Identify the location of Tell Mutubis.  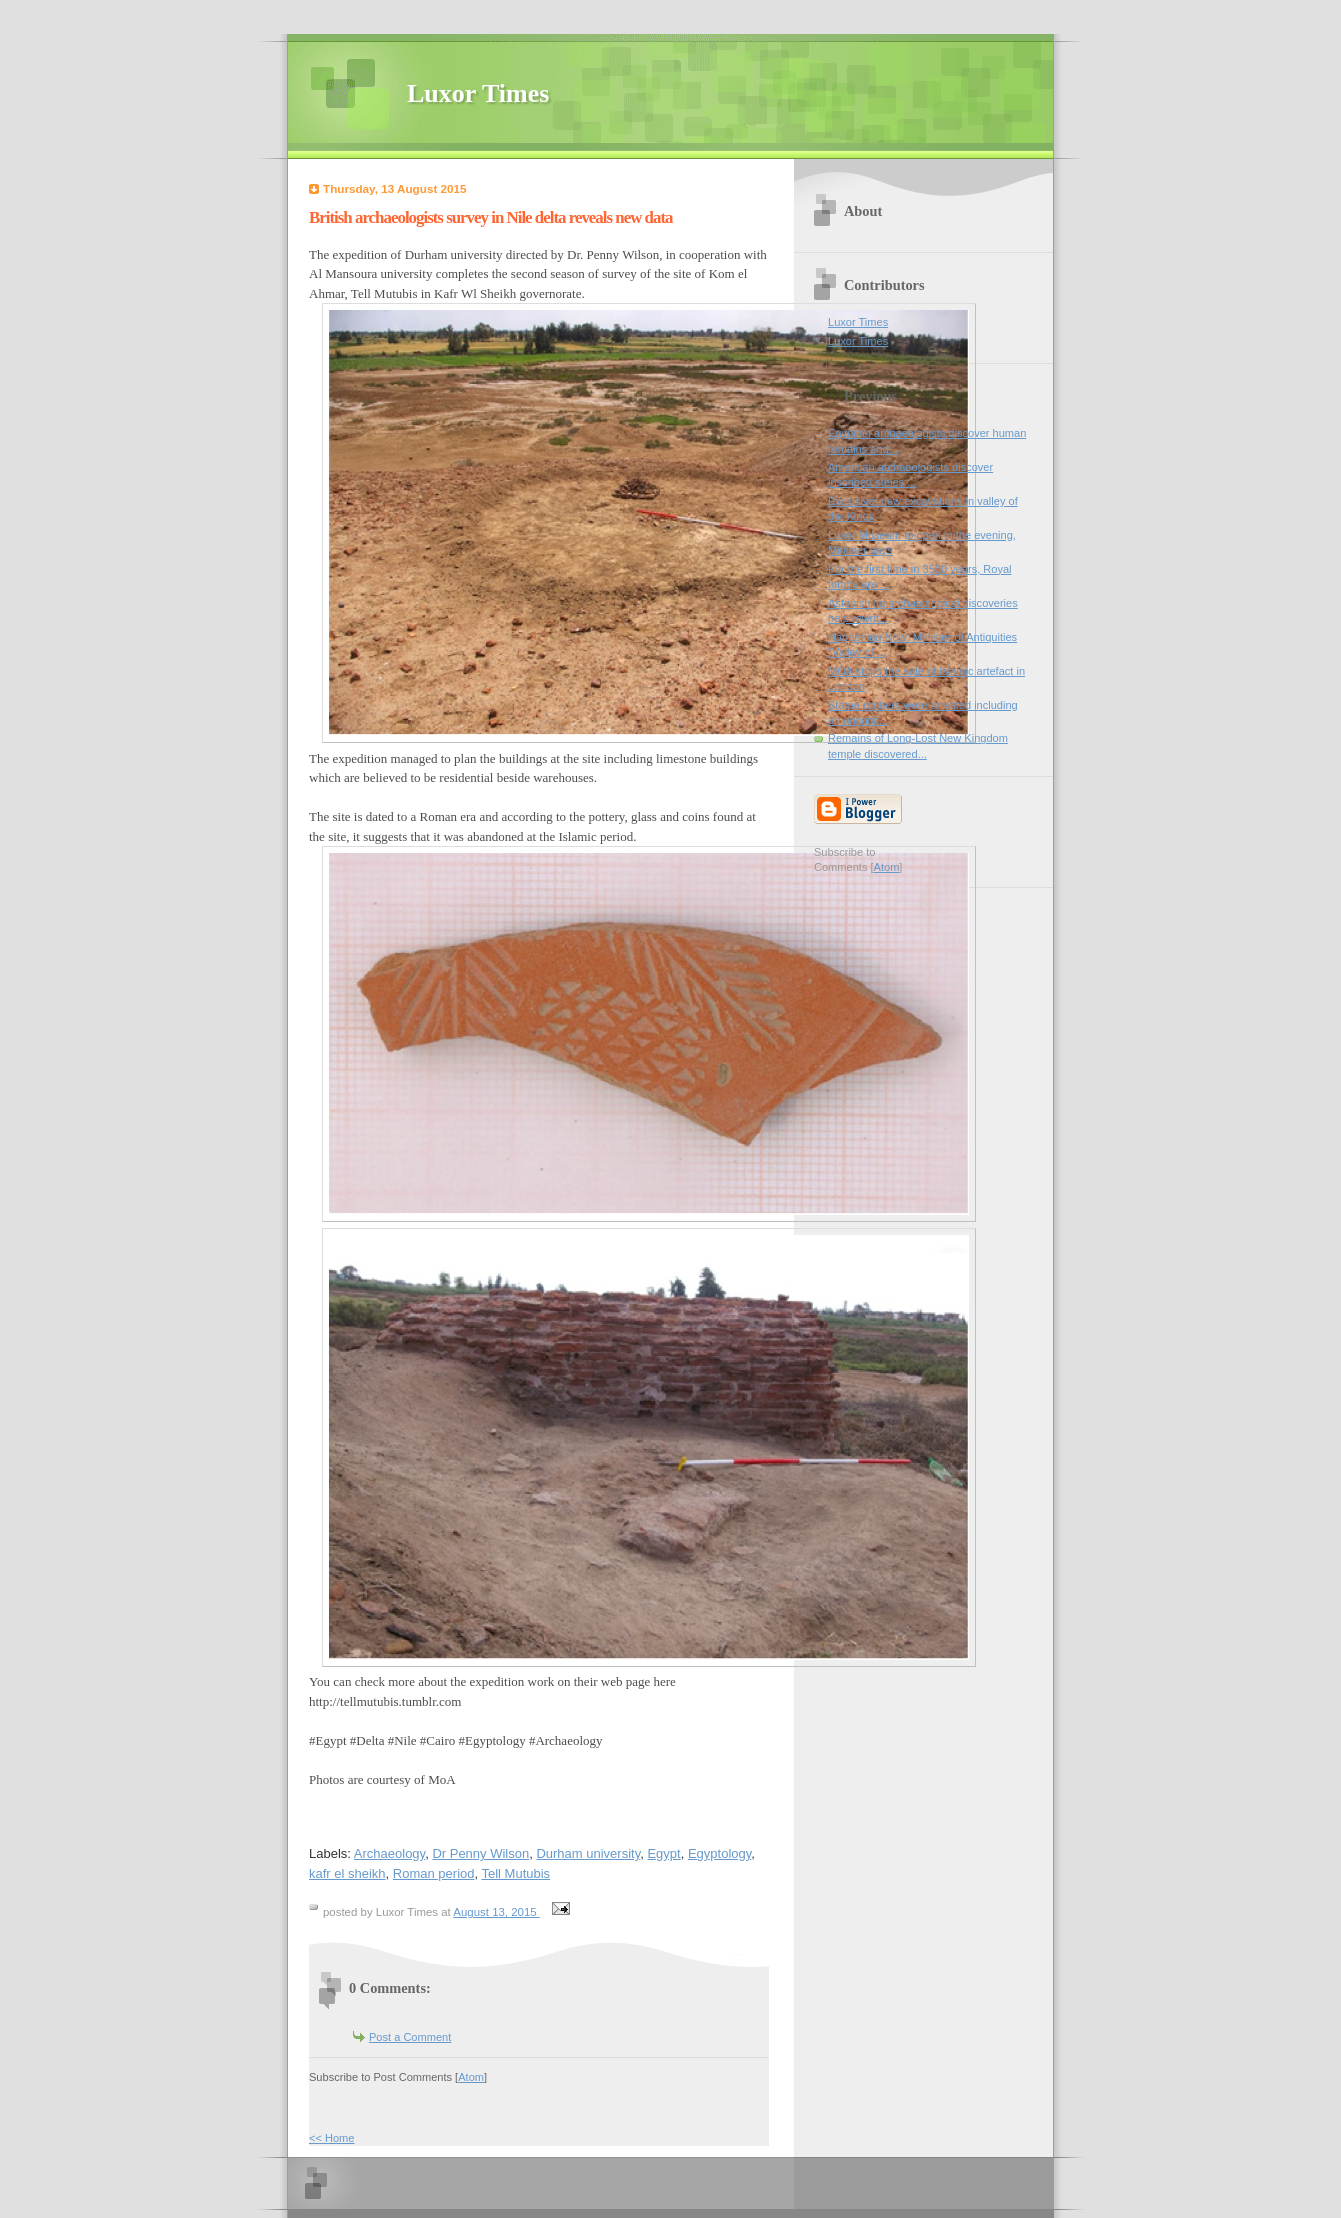
(515, 1873).